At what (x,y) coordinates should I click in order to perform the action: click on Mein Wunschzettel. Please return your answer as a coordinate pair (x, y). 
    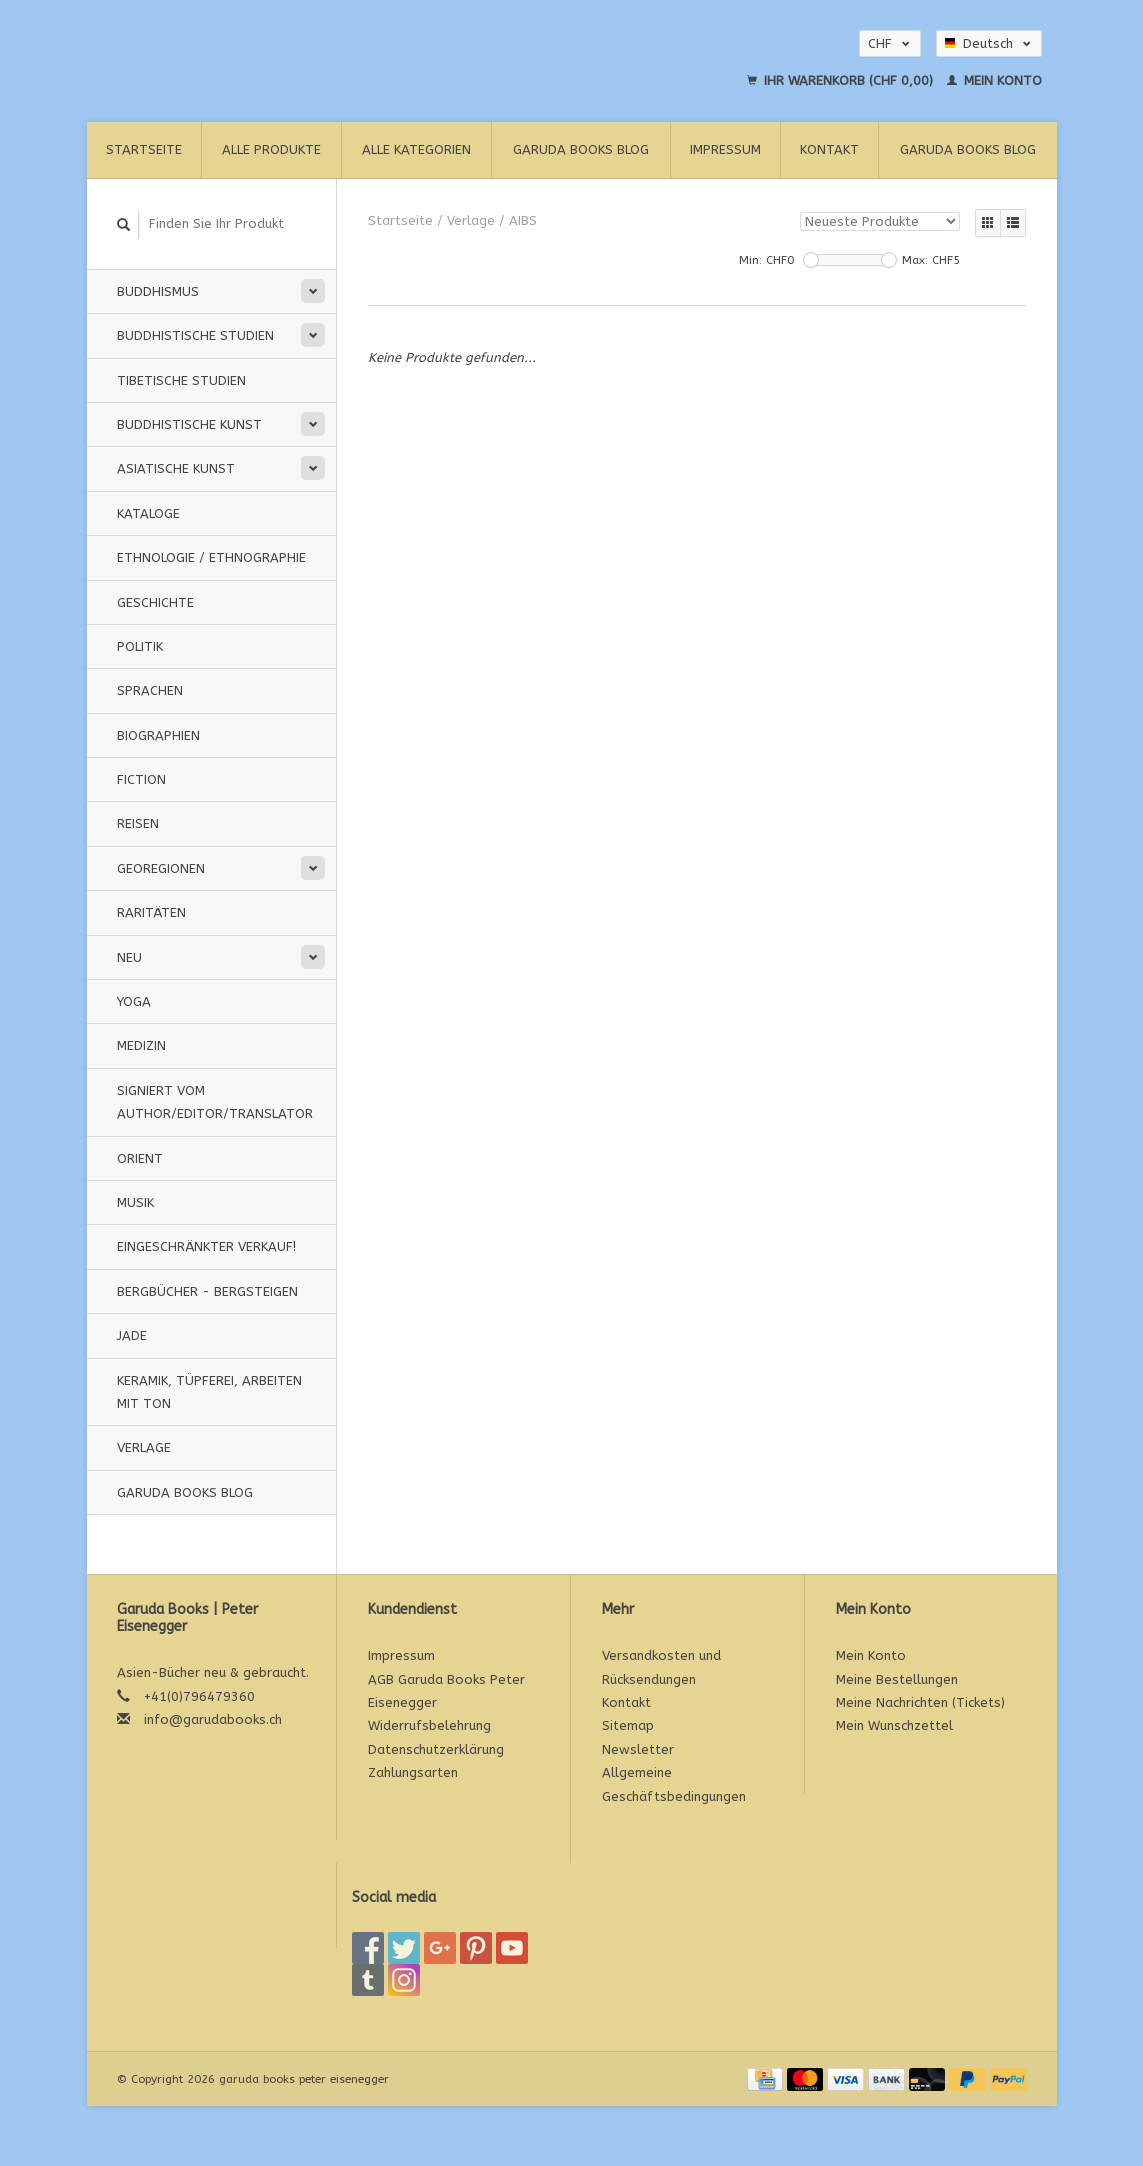
    Looking at the image, I should click on (894, 1725).